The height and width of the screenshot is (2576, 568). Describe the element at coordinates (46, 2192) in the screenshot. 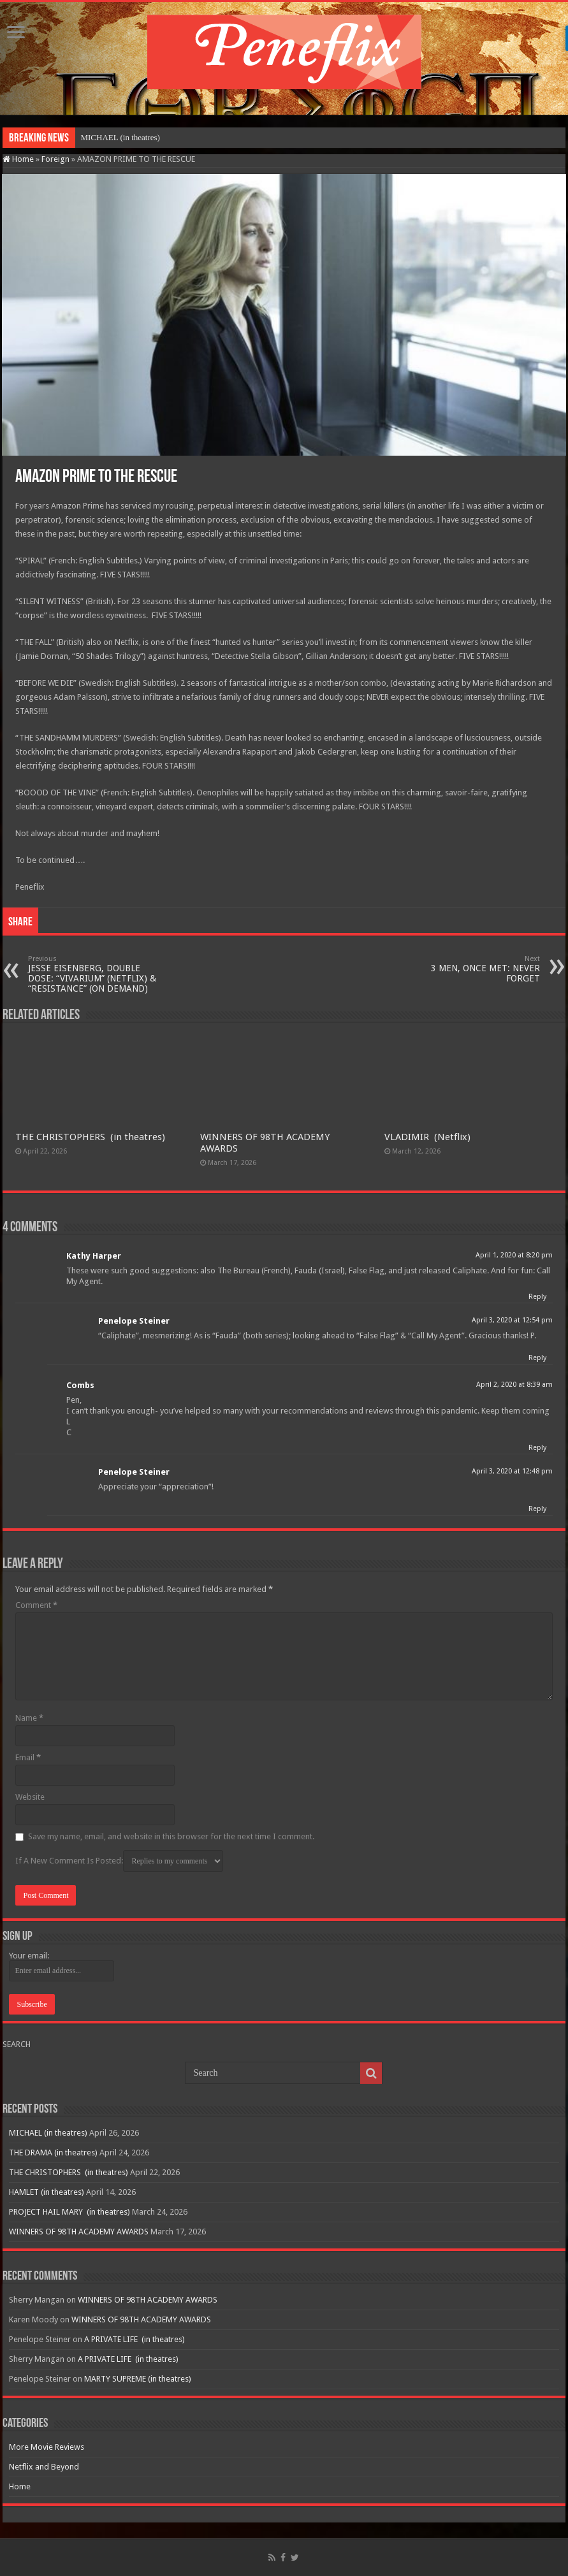

I see `HAMLET (in theatres)` at that location.